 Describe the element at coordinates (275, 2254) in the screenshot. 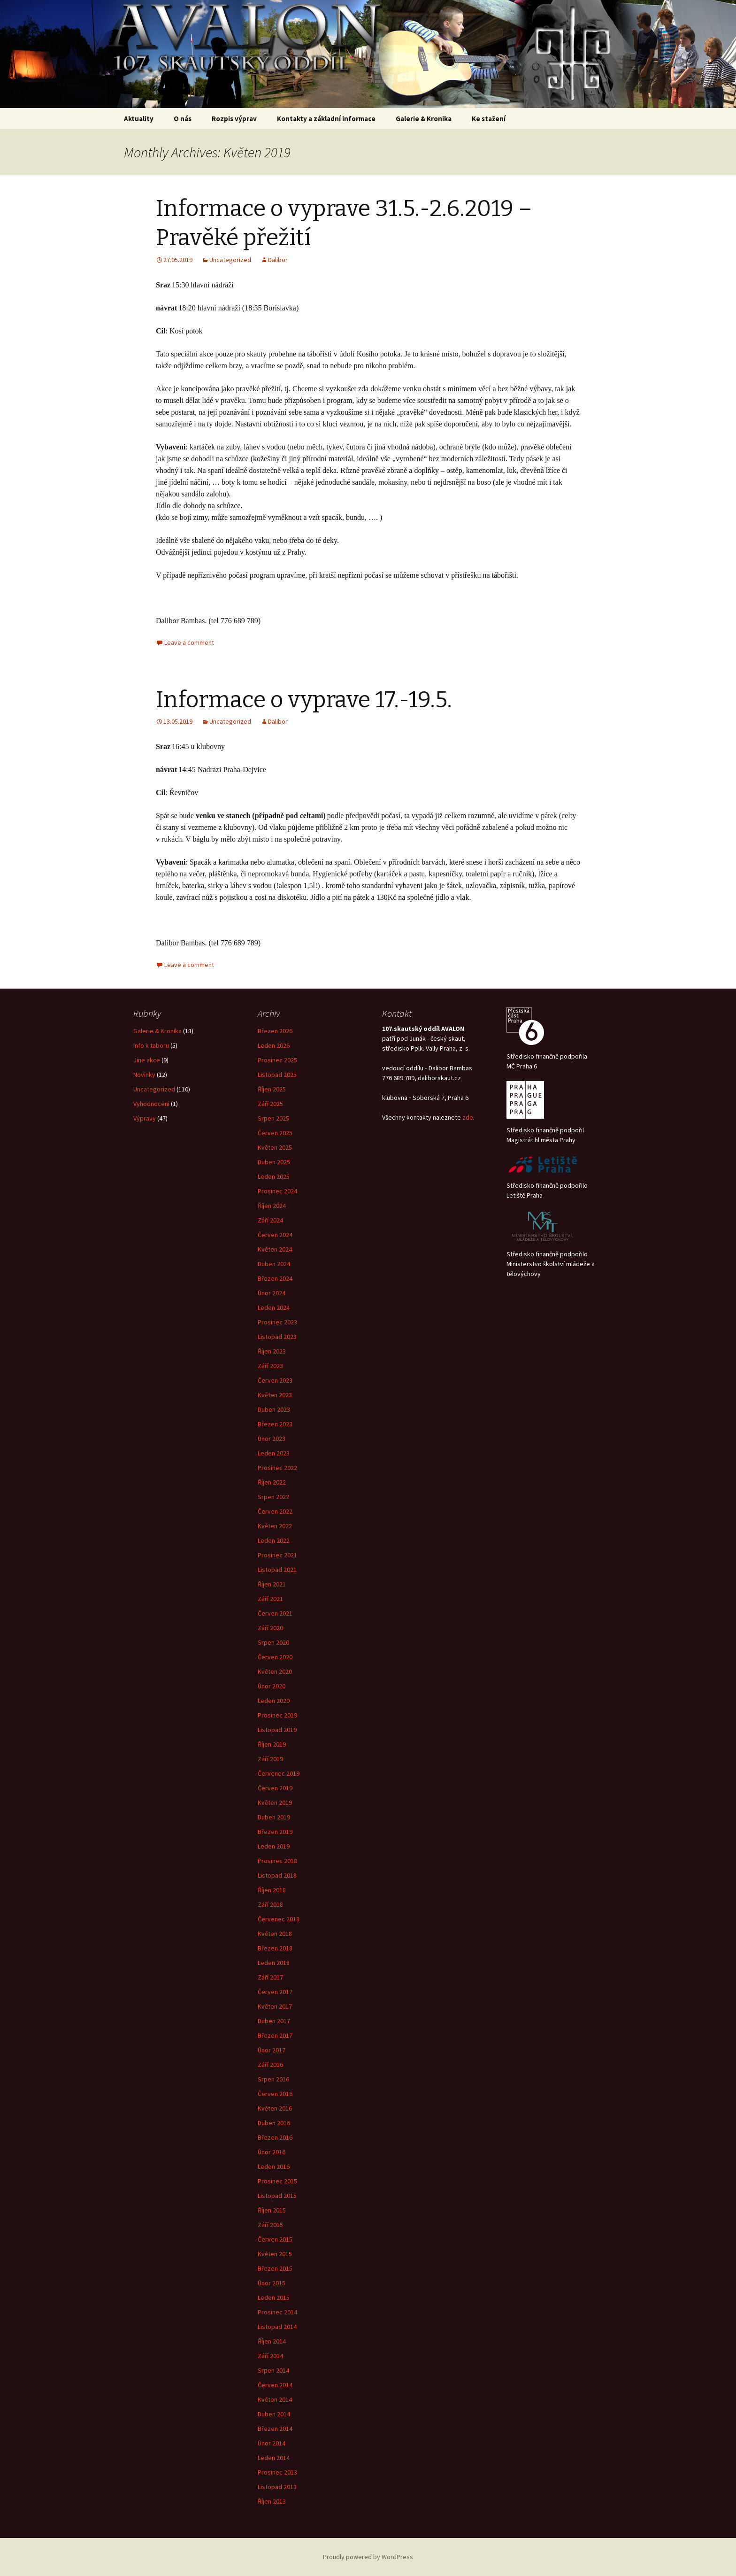

I see `Květen 2015` at that location.